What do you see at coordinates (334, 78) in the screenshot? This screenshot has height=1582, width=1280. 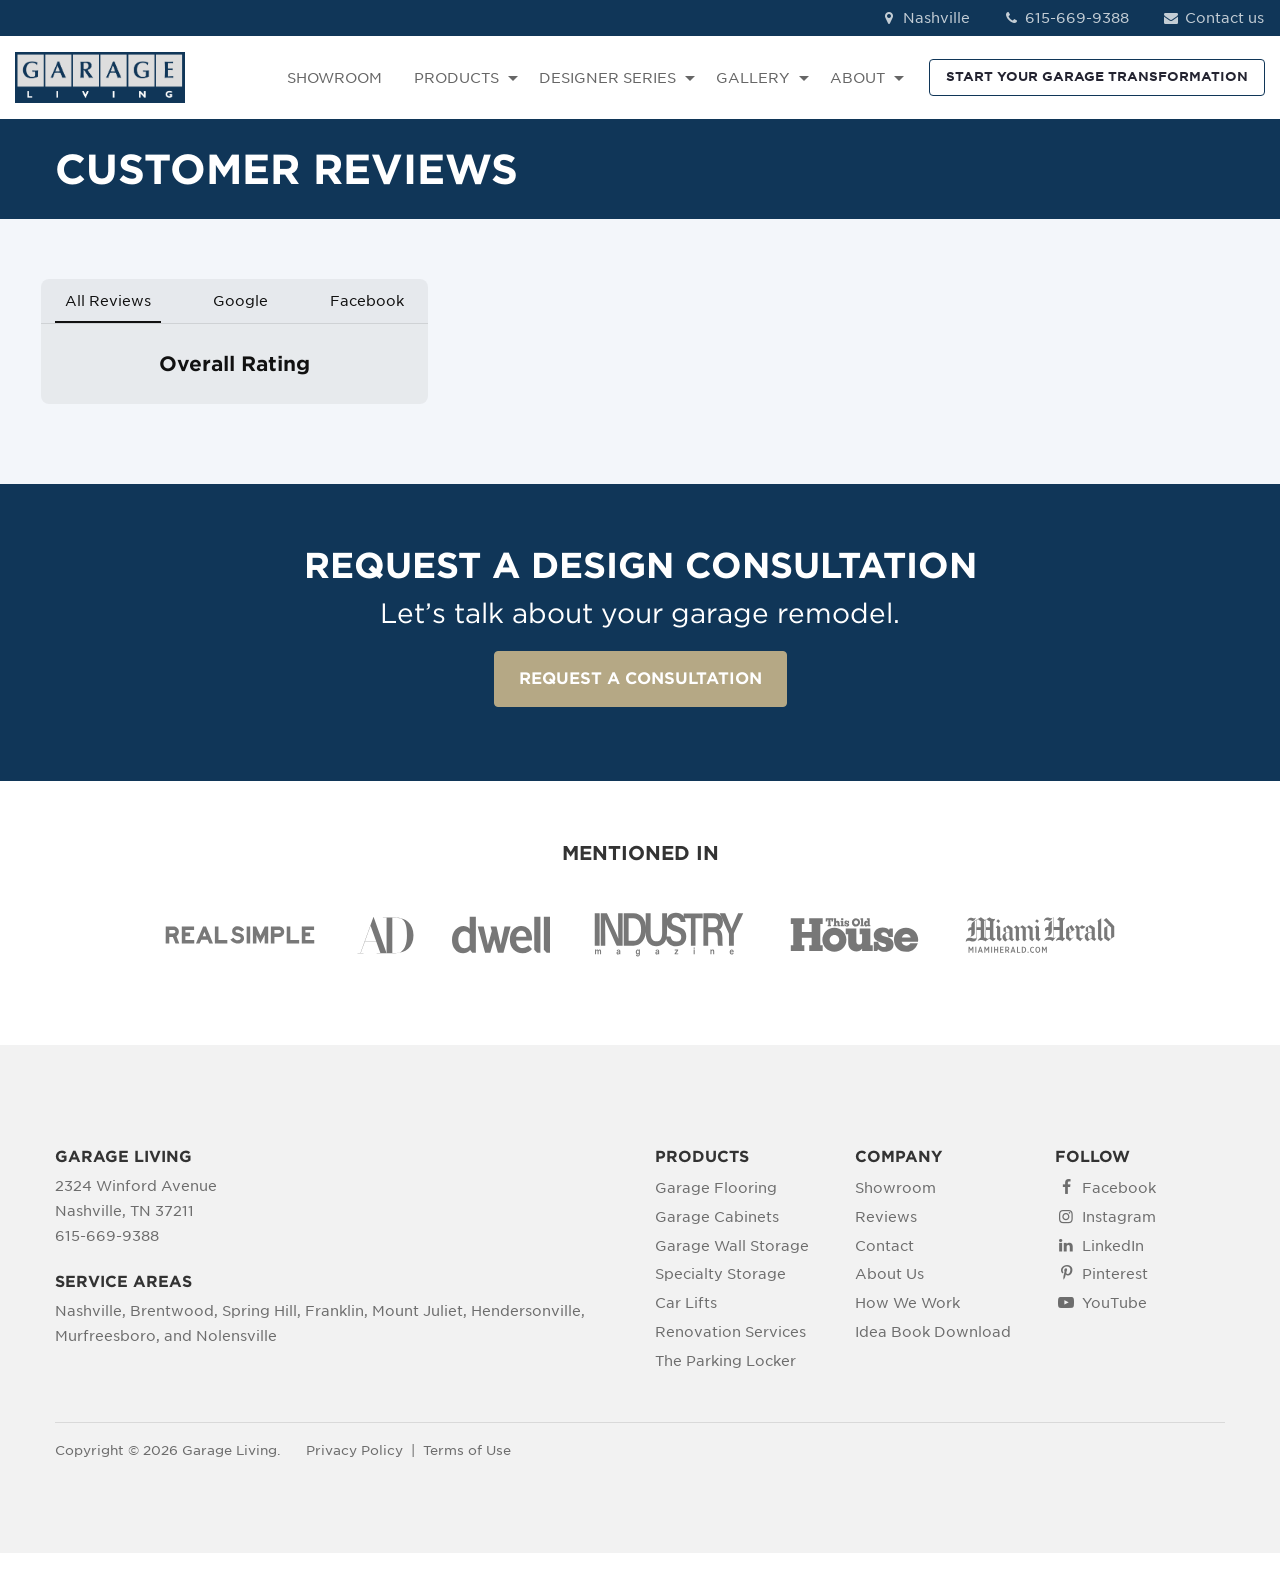 I see `SHOWROOM [menuitem]` at bounding box center [334, 78].